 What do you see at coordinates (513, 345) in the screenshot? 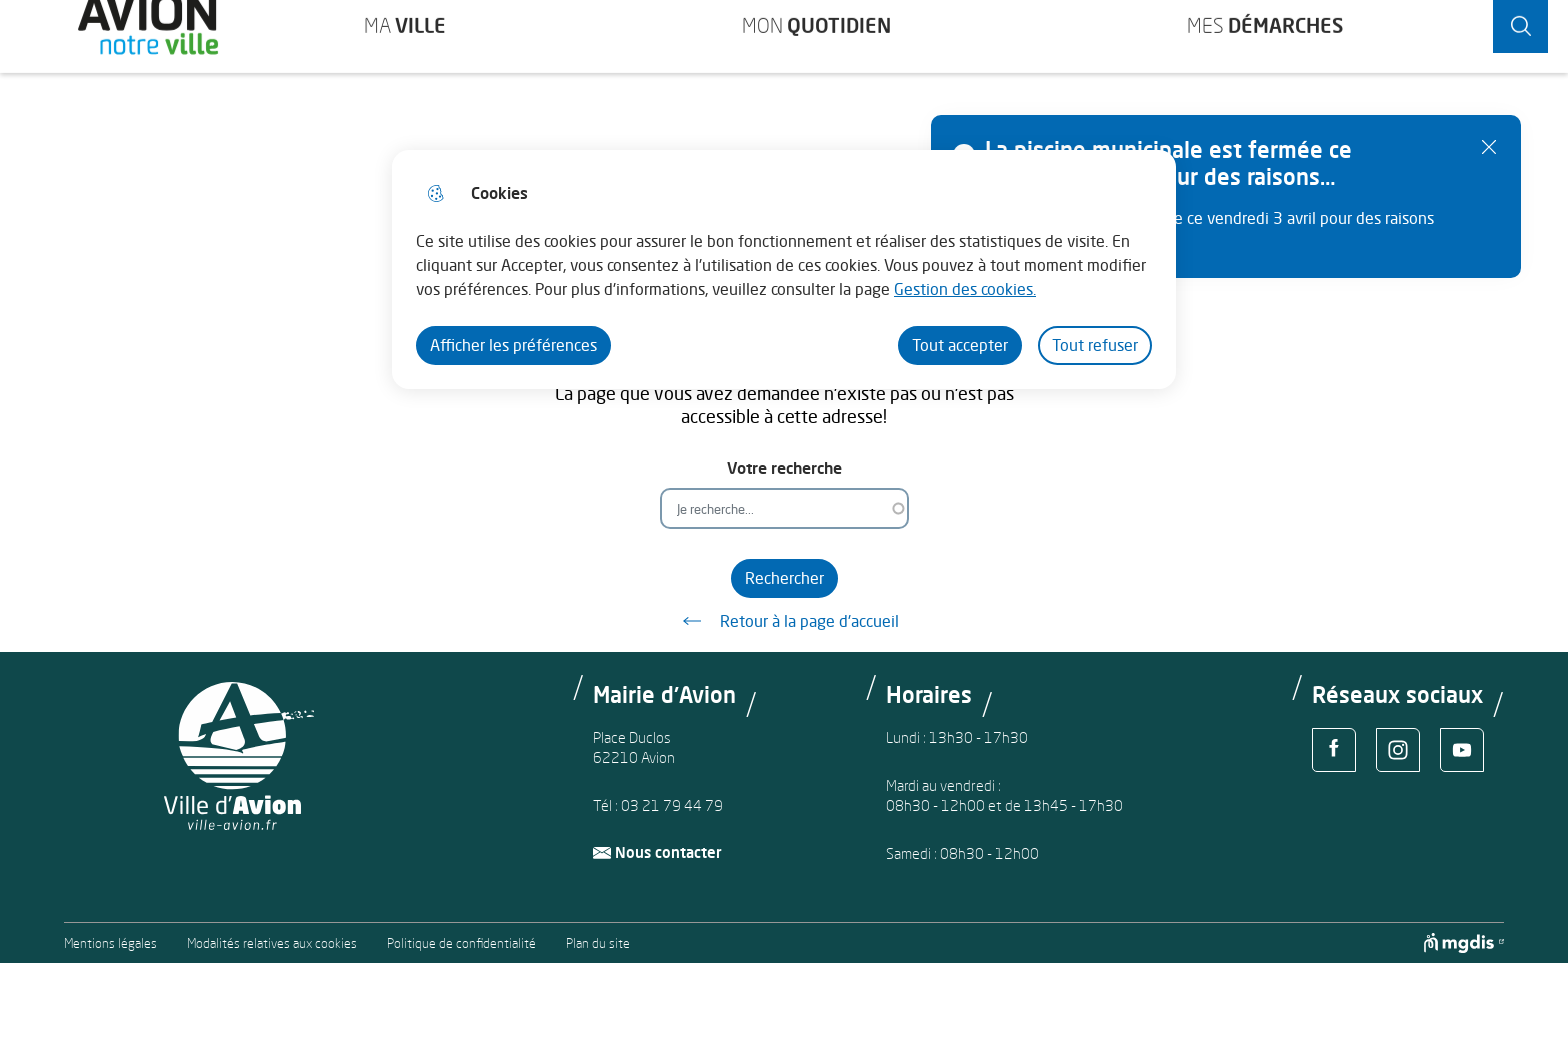
I see `Afficher les préférences [Selectionnez pour afficher les préfèrences]` at bounding box center [513, 345].